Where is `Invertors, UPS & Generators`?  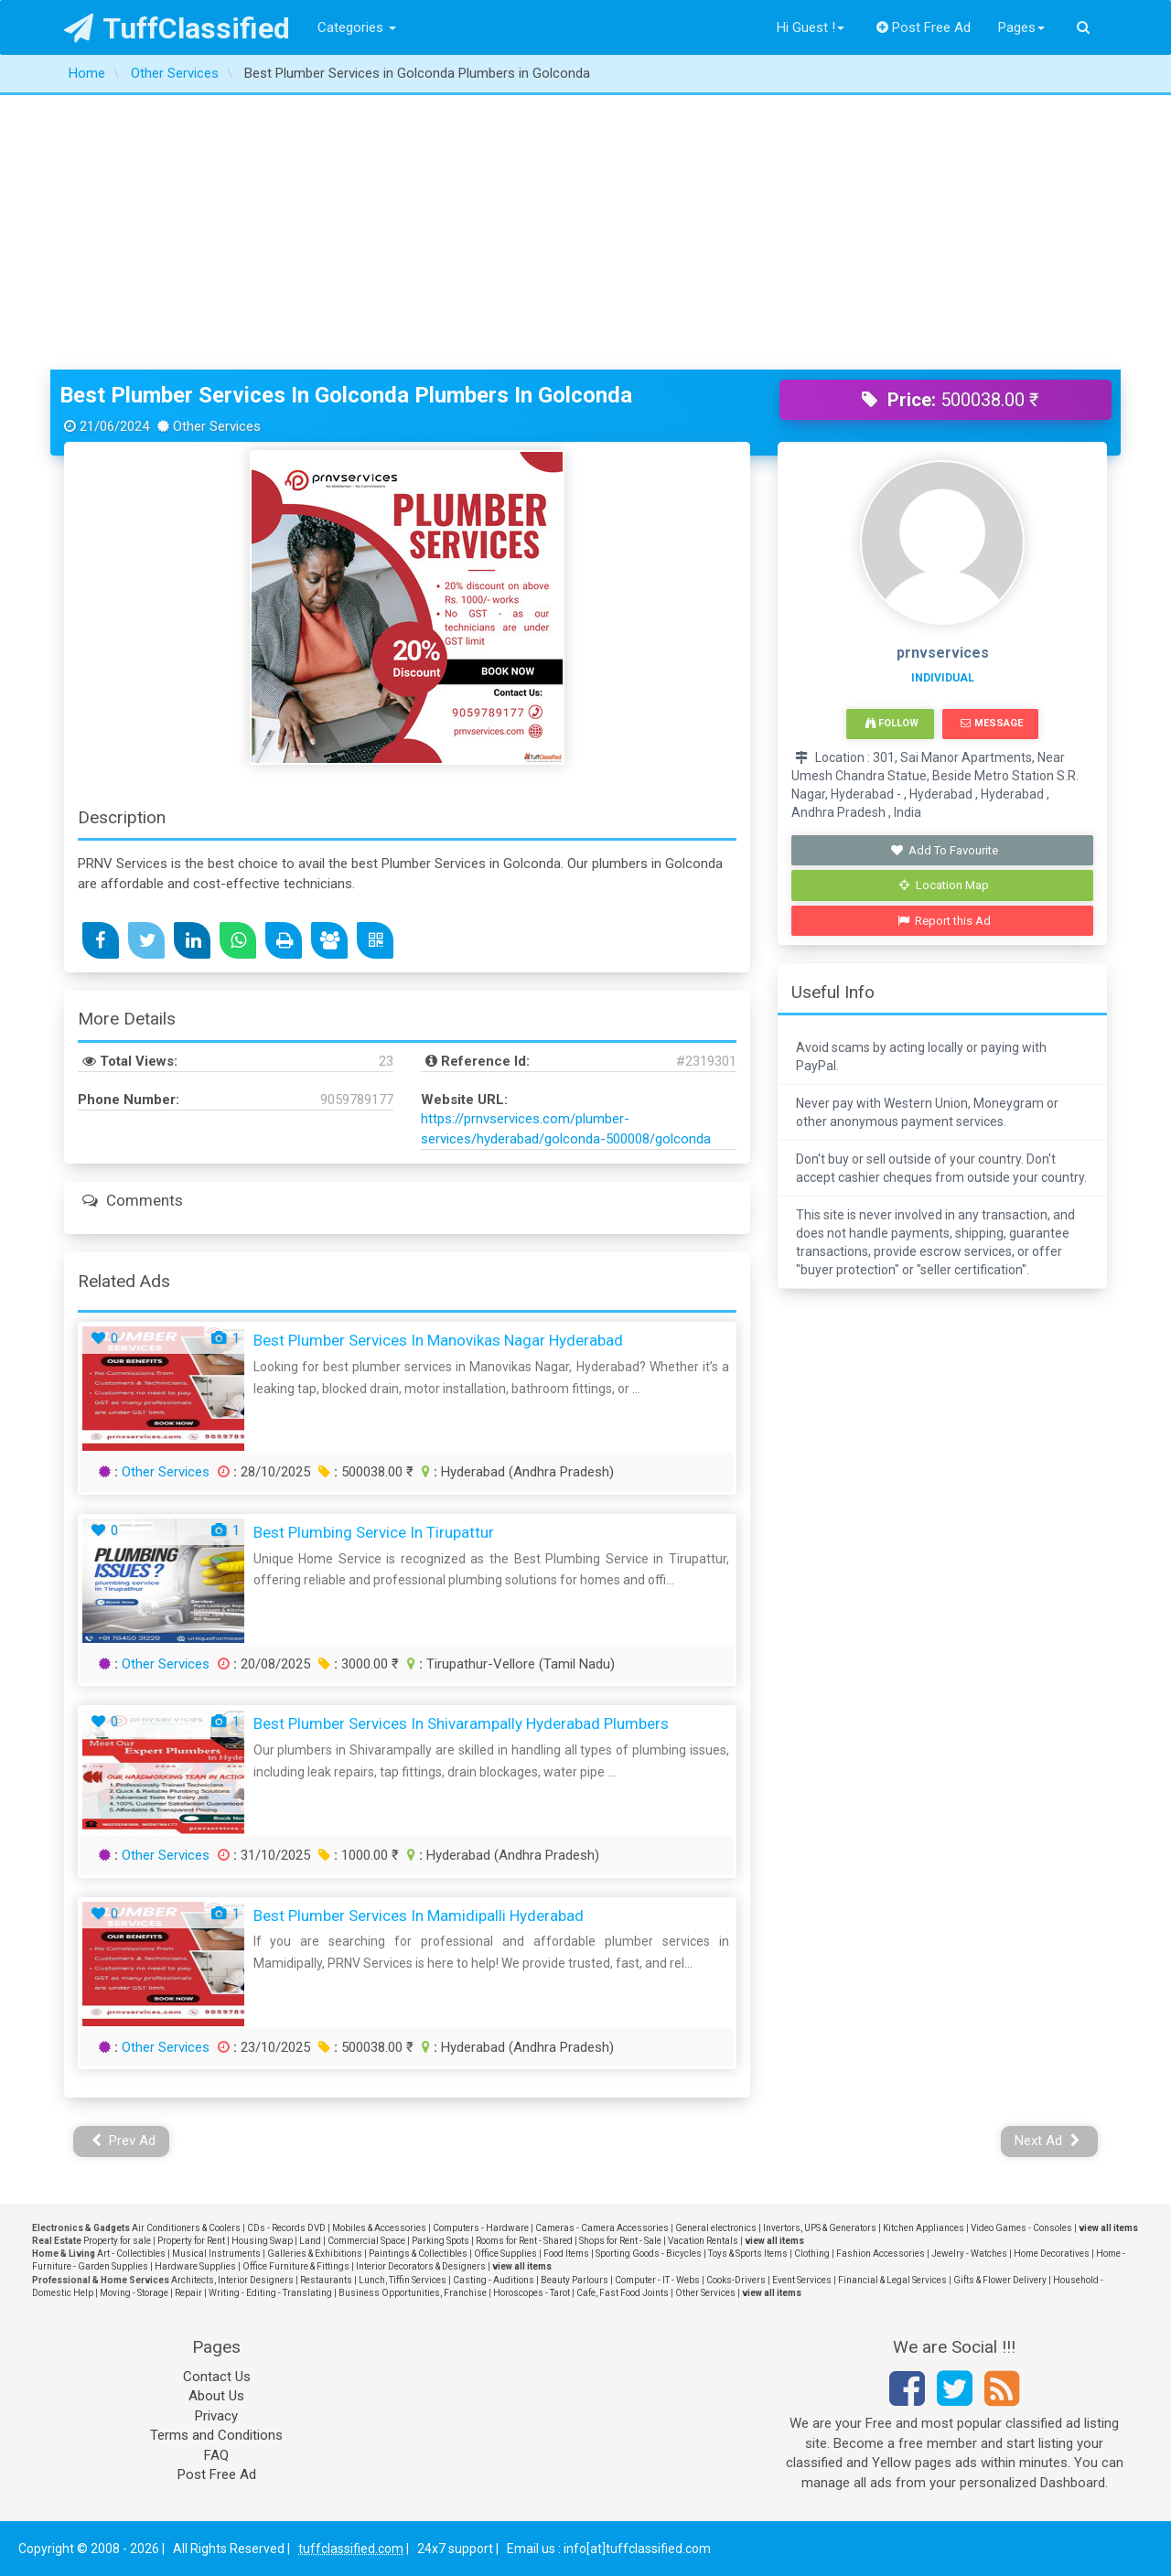 Invertors, UPS & Generators is located at coordinates (819, 2228).